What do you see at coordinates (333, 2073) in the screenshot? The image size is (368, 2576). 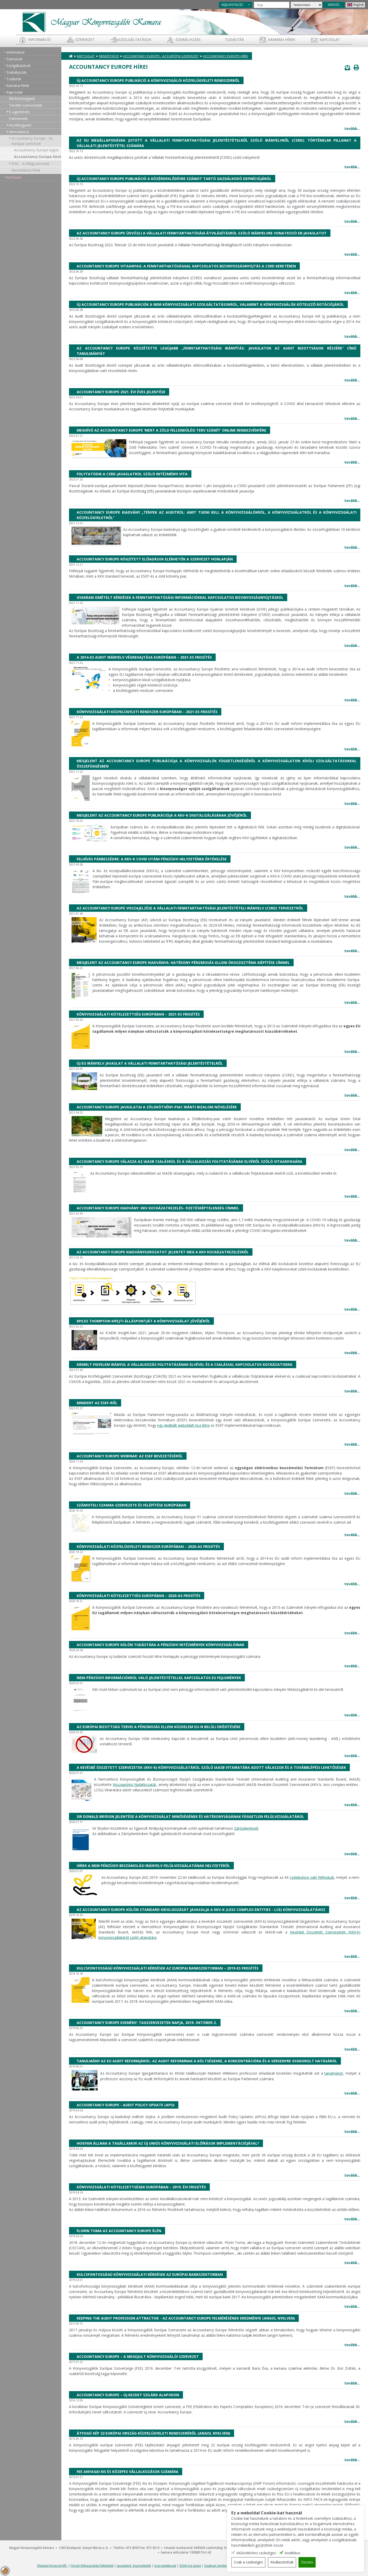 I see `tanulmányt` at bounding box center [333, 2073].